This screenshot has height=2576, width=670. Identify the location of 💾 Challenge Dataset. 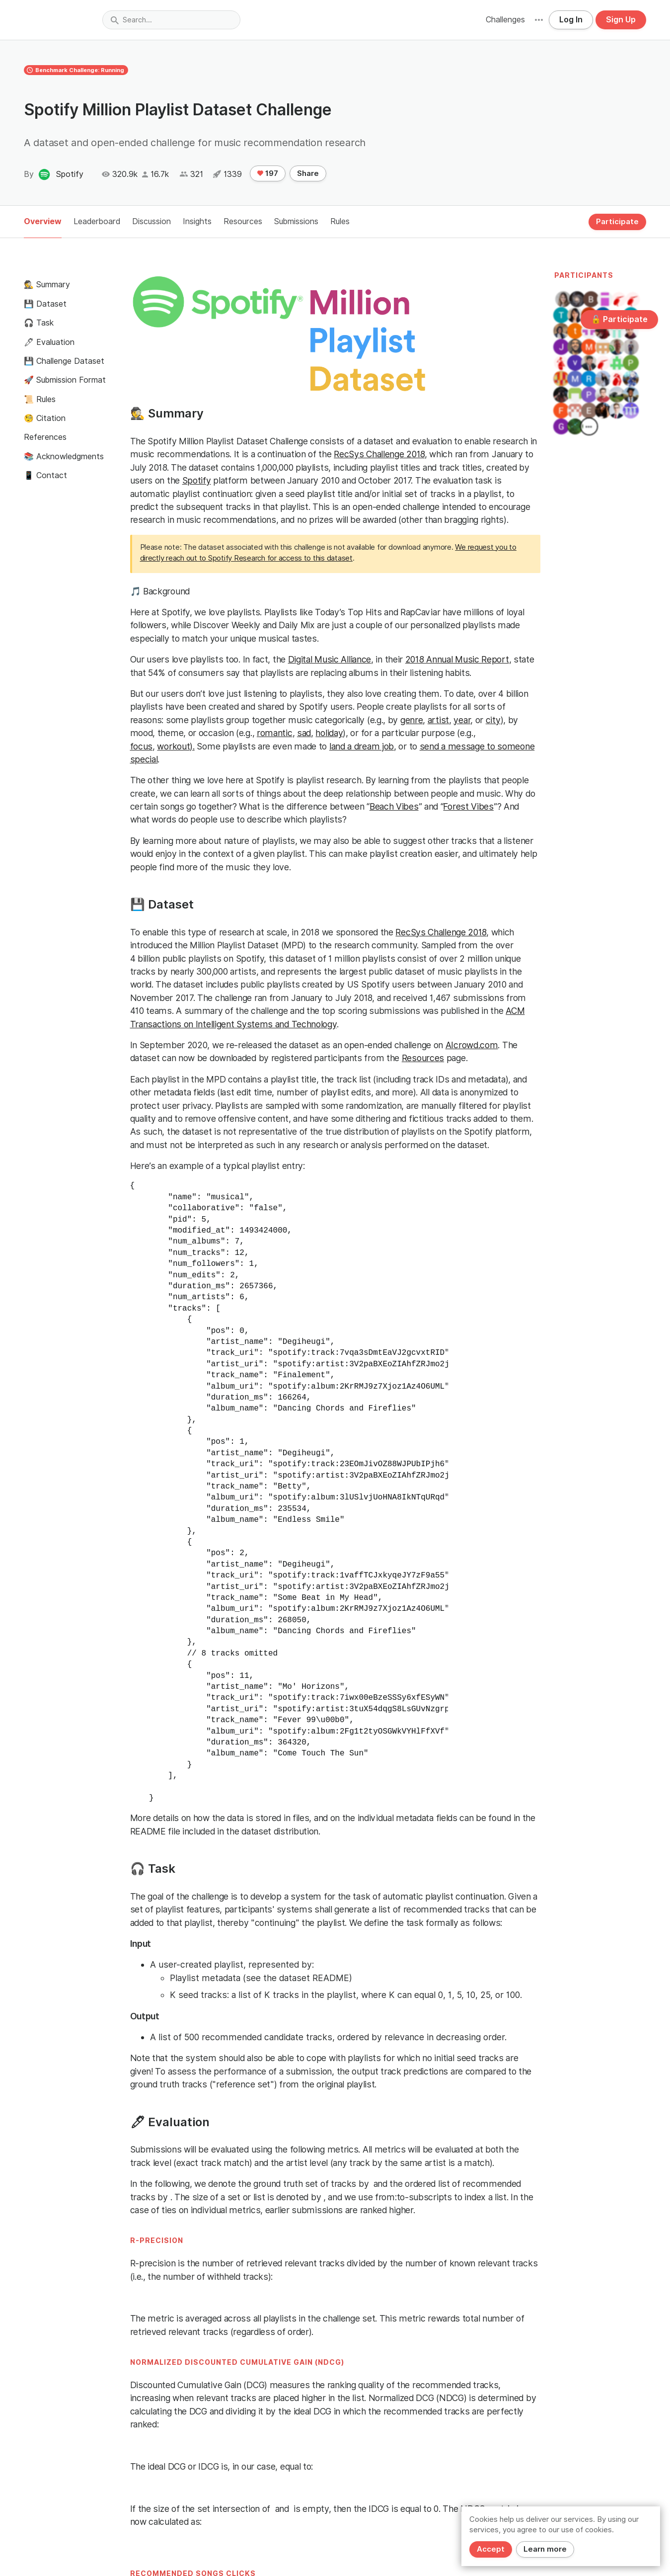
(64, 361).